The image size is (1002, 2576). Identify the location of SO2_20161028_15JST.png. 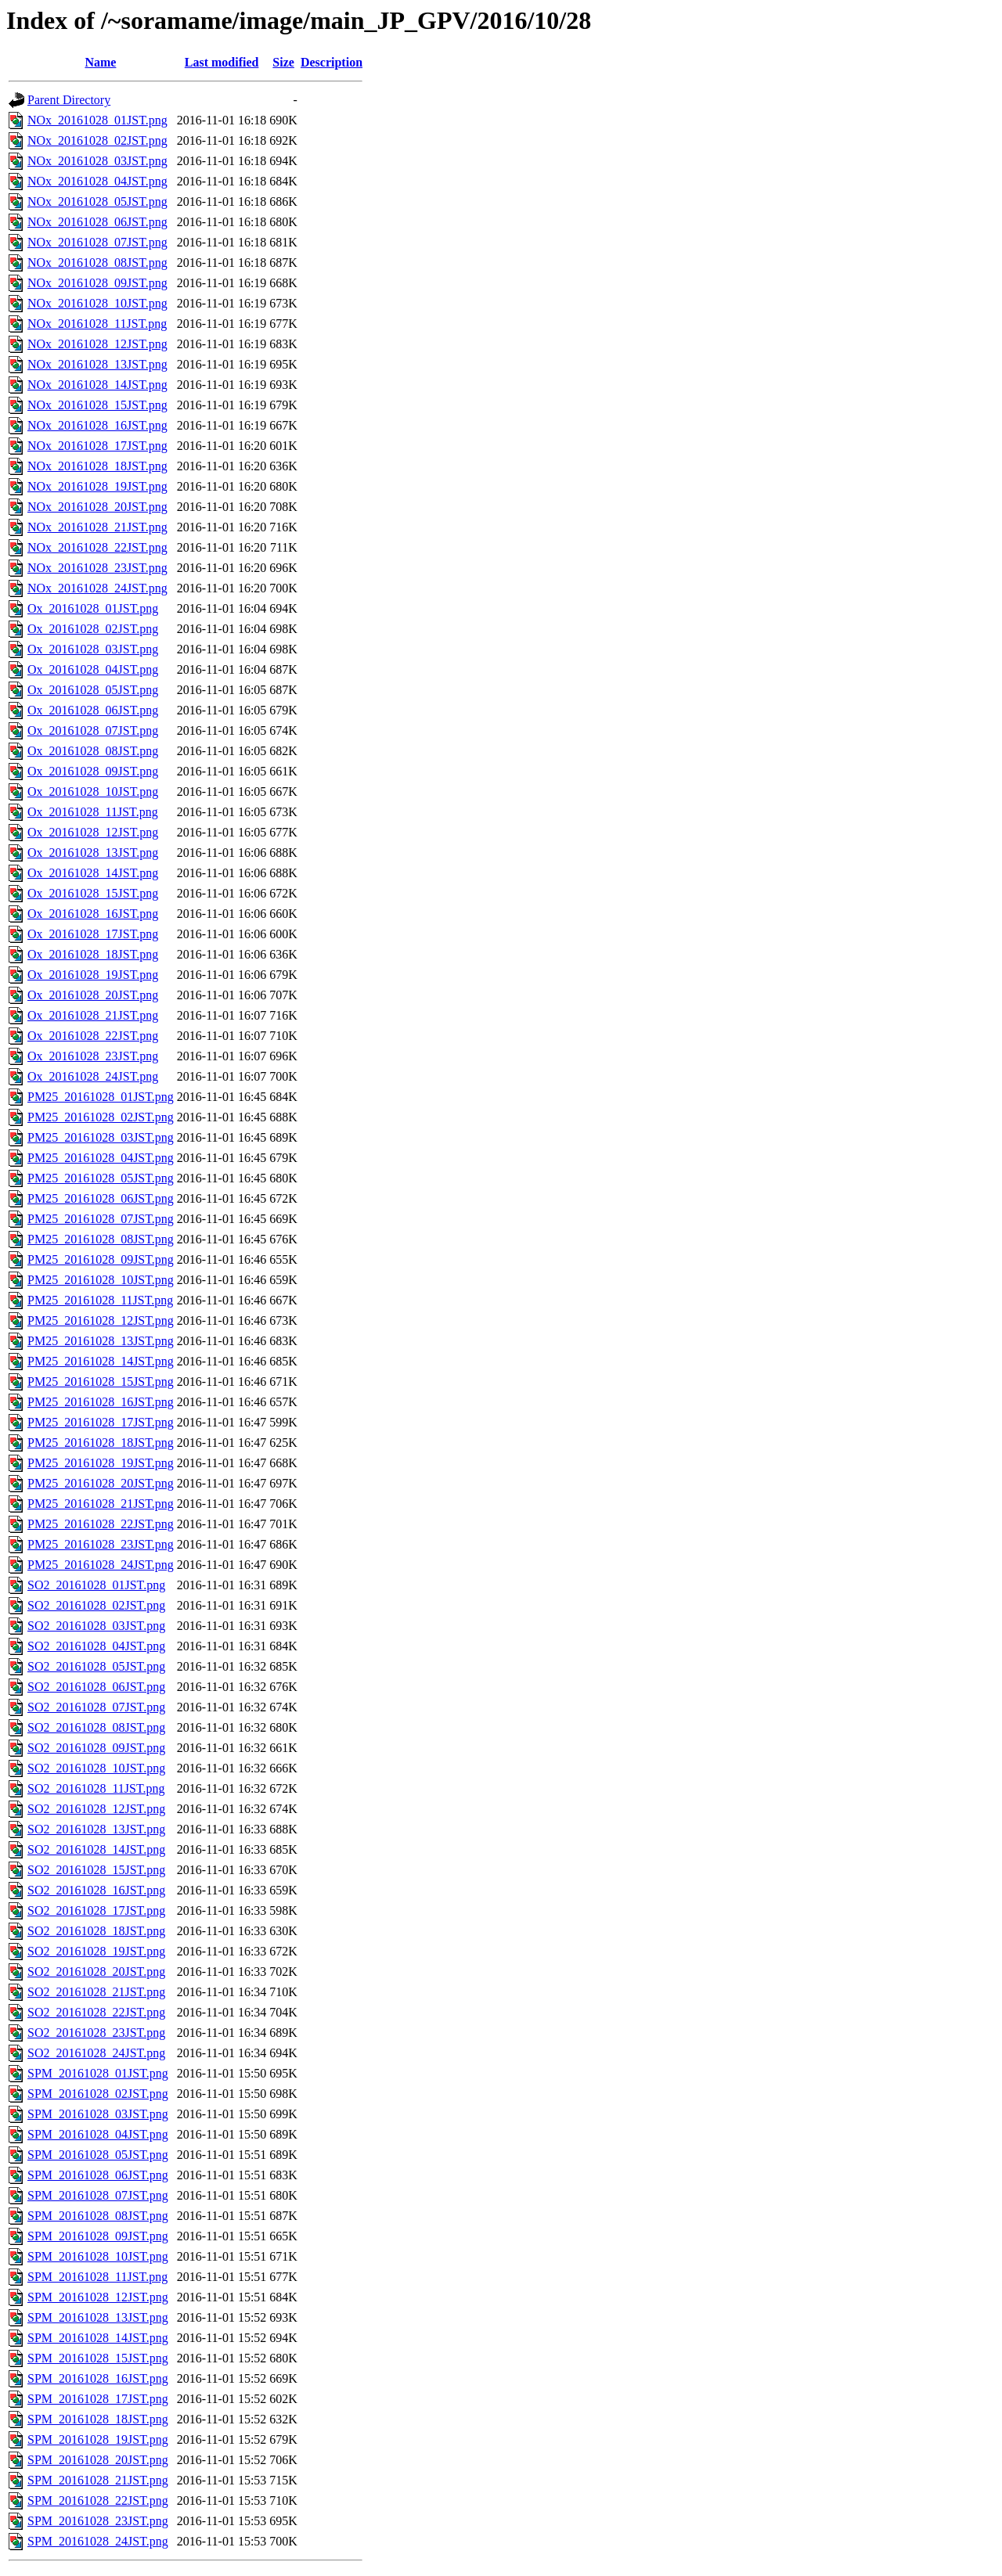
(96, 1869).